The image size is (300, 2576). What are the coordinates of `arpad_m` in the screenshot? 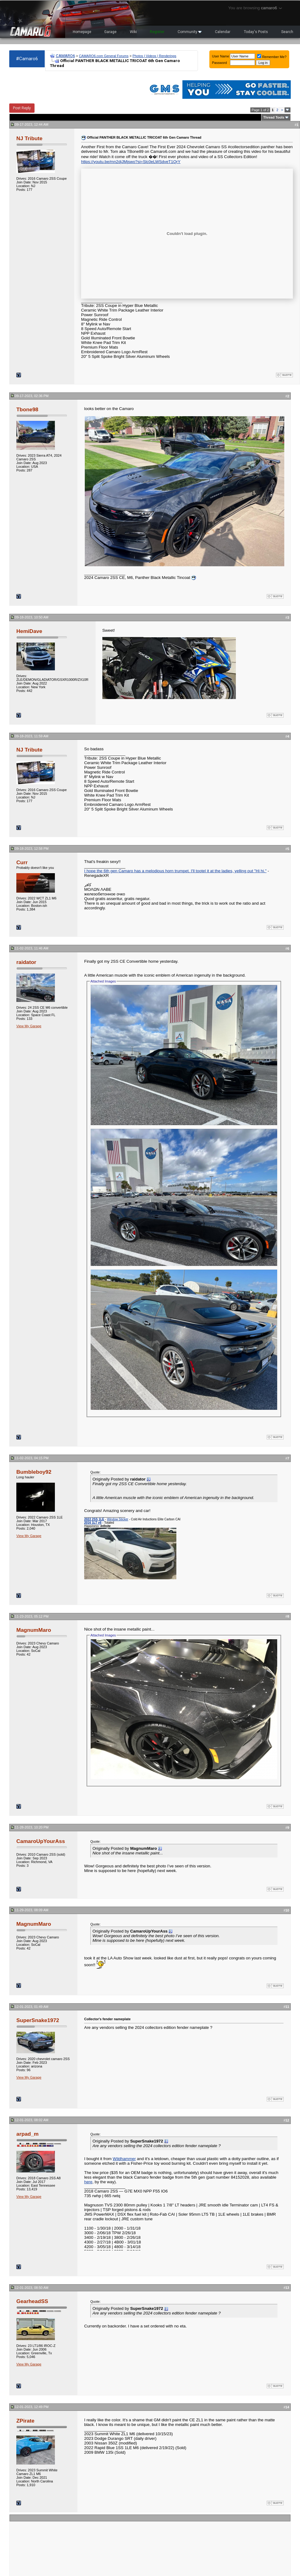 It's located at (27, 2134).